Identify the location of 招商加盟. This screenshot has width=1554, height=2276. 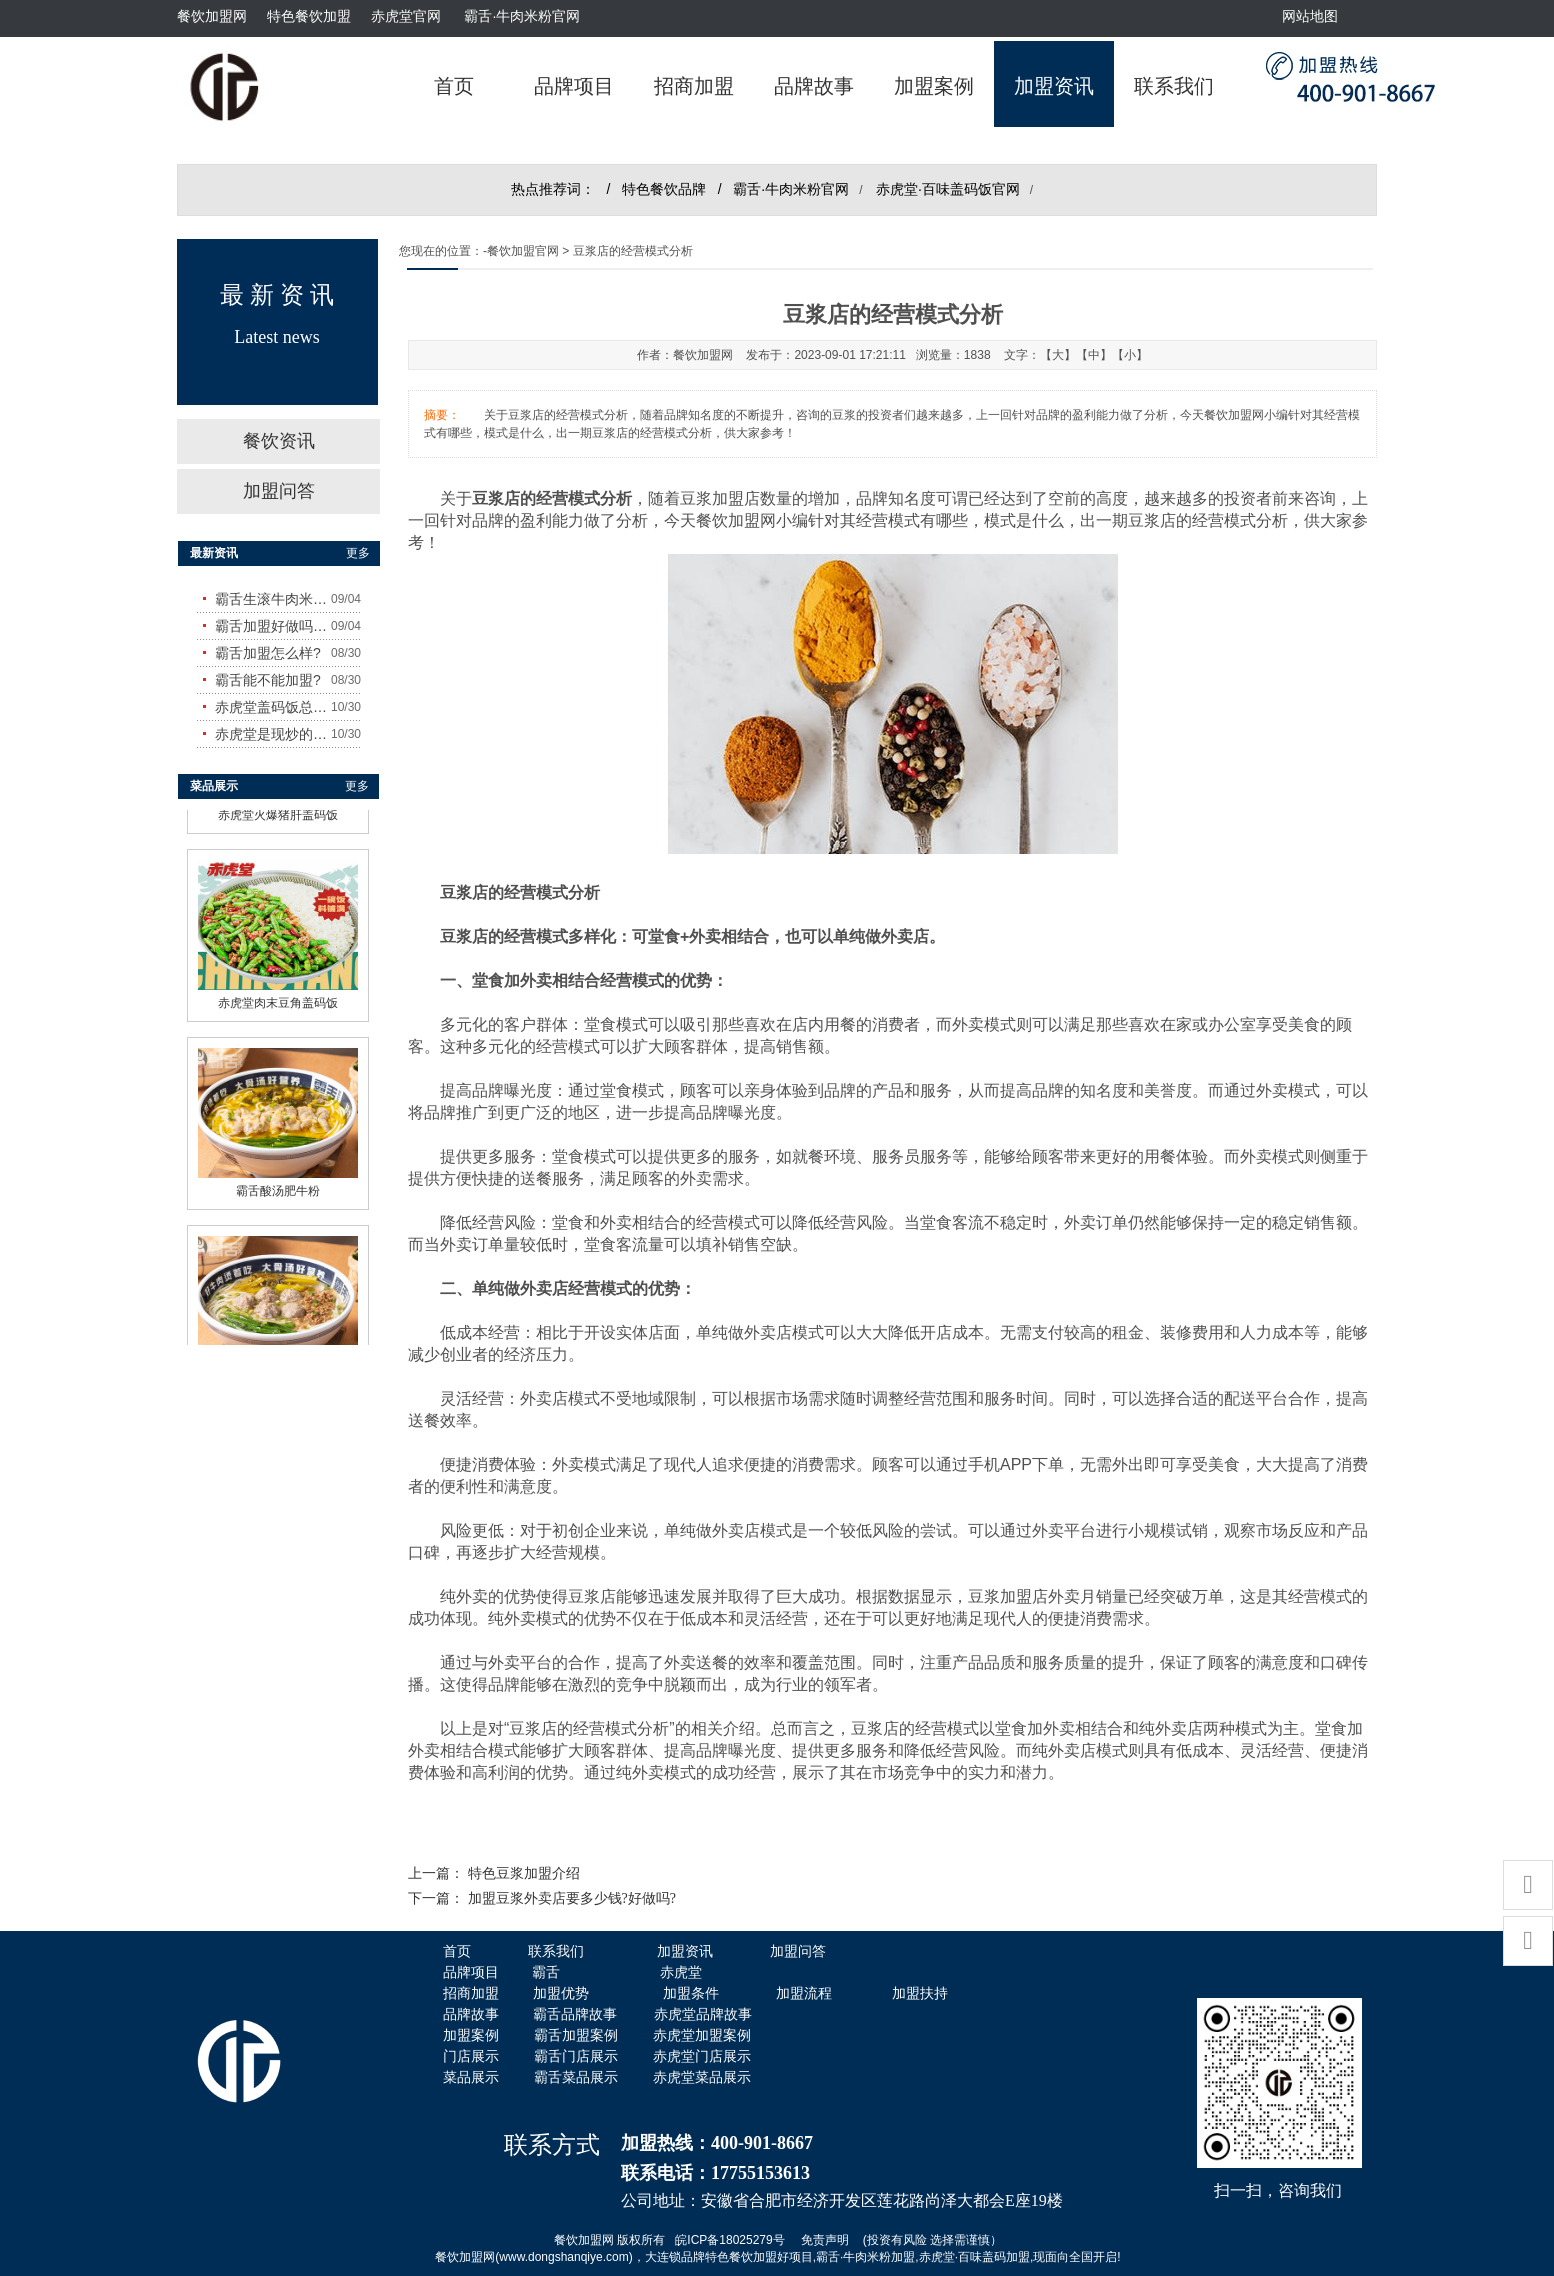
(694, 86).